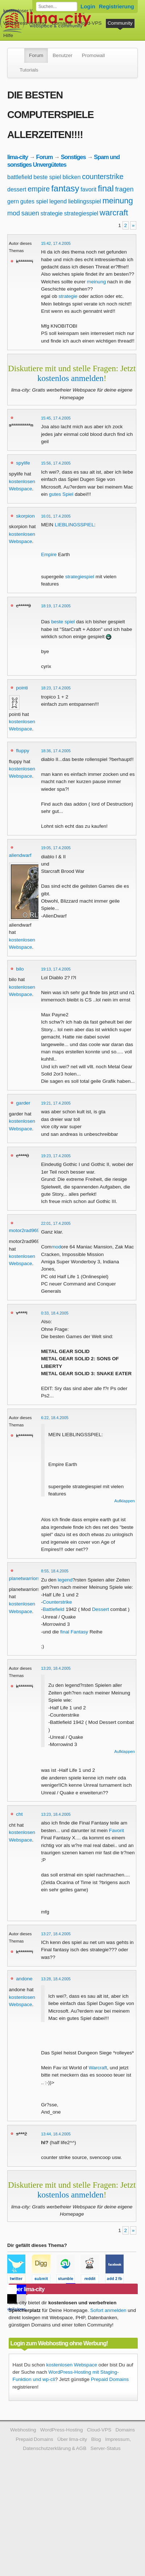 Image resolution: width=145 pixels, height=2576 pixels. What do you see at coordinates (106, 2448) in the screenshot?
I see `Server-Status` at bounding box center [106, 2448].